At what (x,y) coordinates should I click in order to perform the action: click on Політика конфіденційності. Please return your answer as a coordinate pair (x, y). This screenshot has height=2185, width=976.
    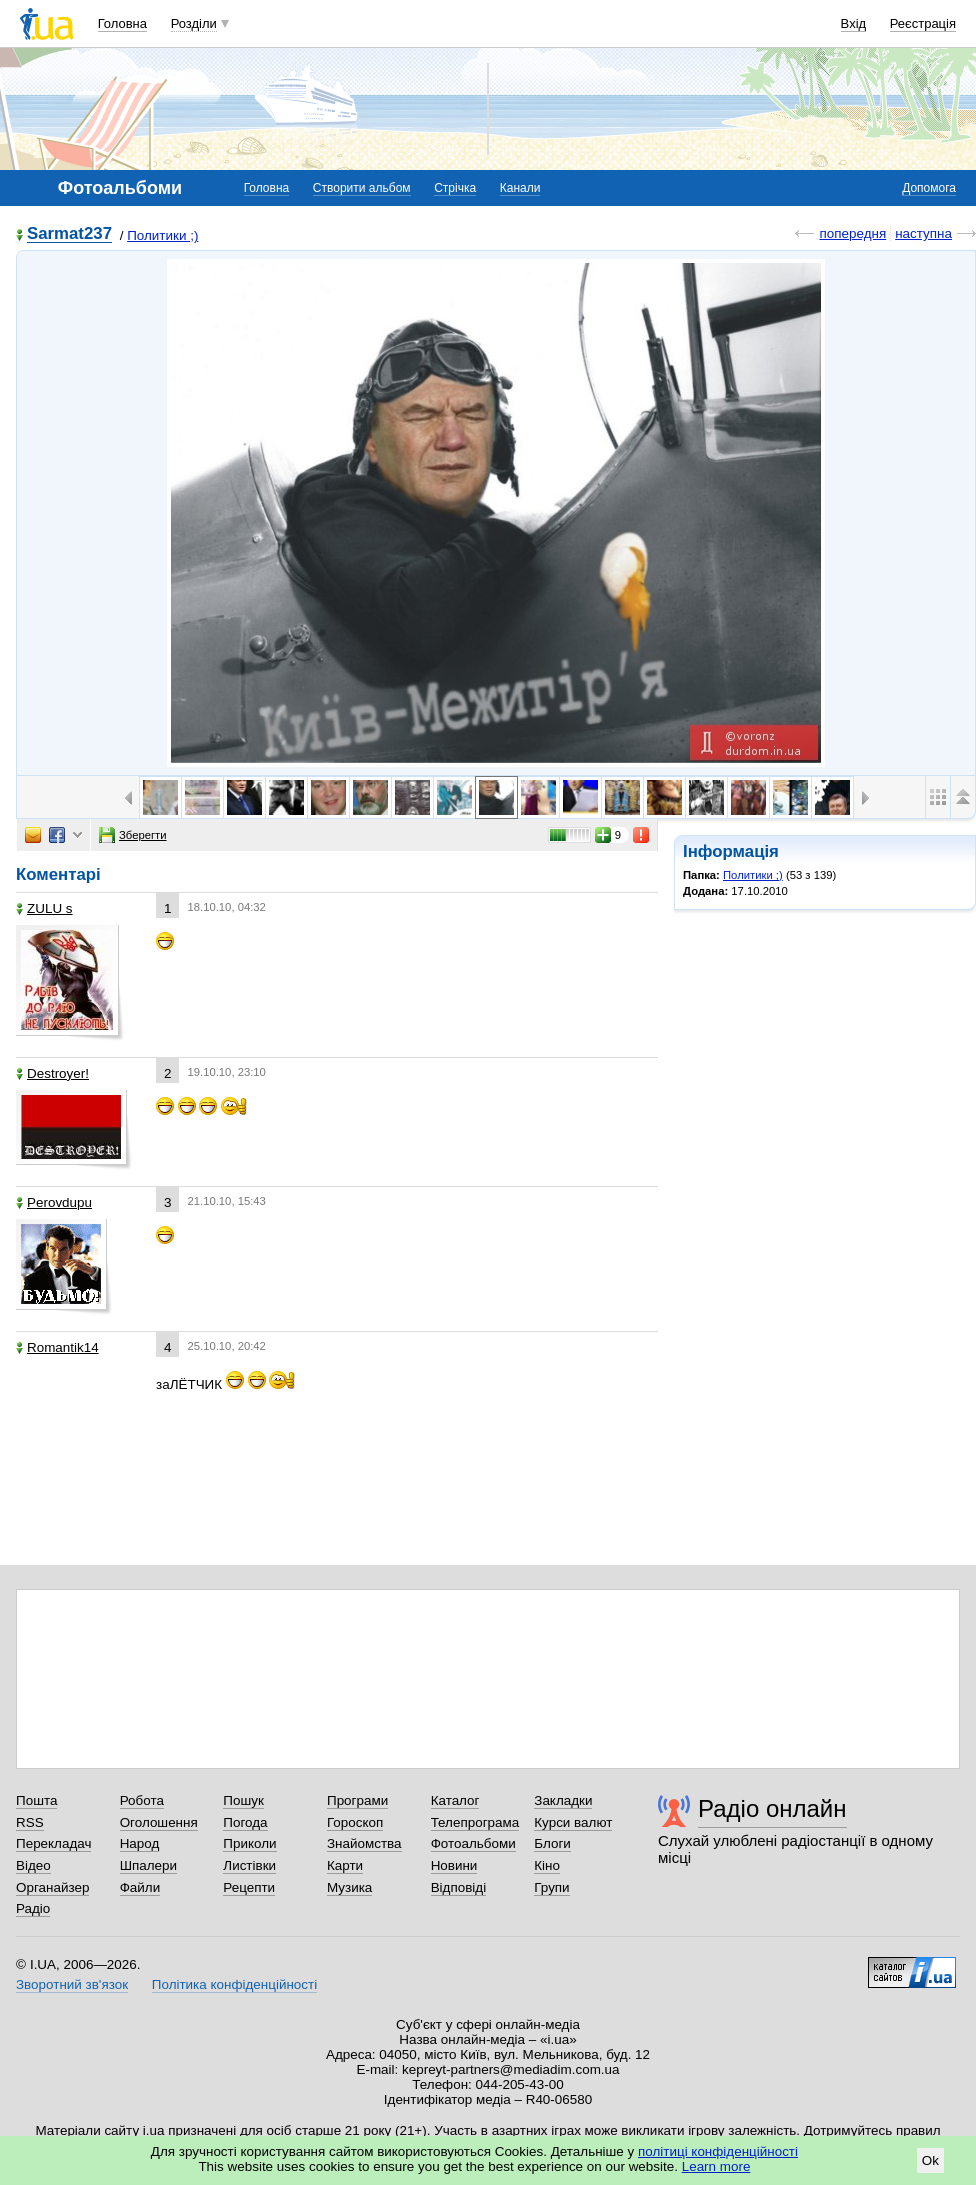
    Looking at the image, I should click on (234, 1984).